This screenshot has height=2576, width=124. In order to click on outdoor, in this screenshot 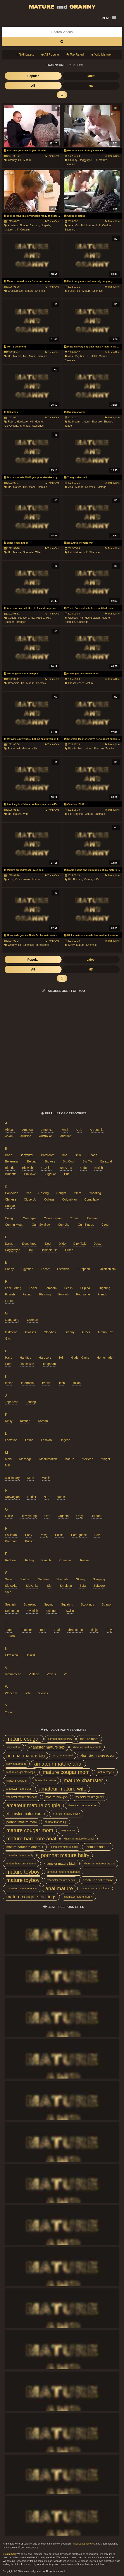, I will do `click(107, 225)`.